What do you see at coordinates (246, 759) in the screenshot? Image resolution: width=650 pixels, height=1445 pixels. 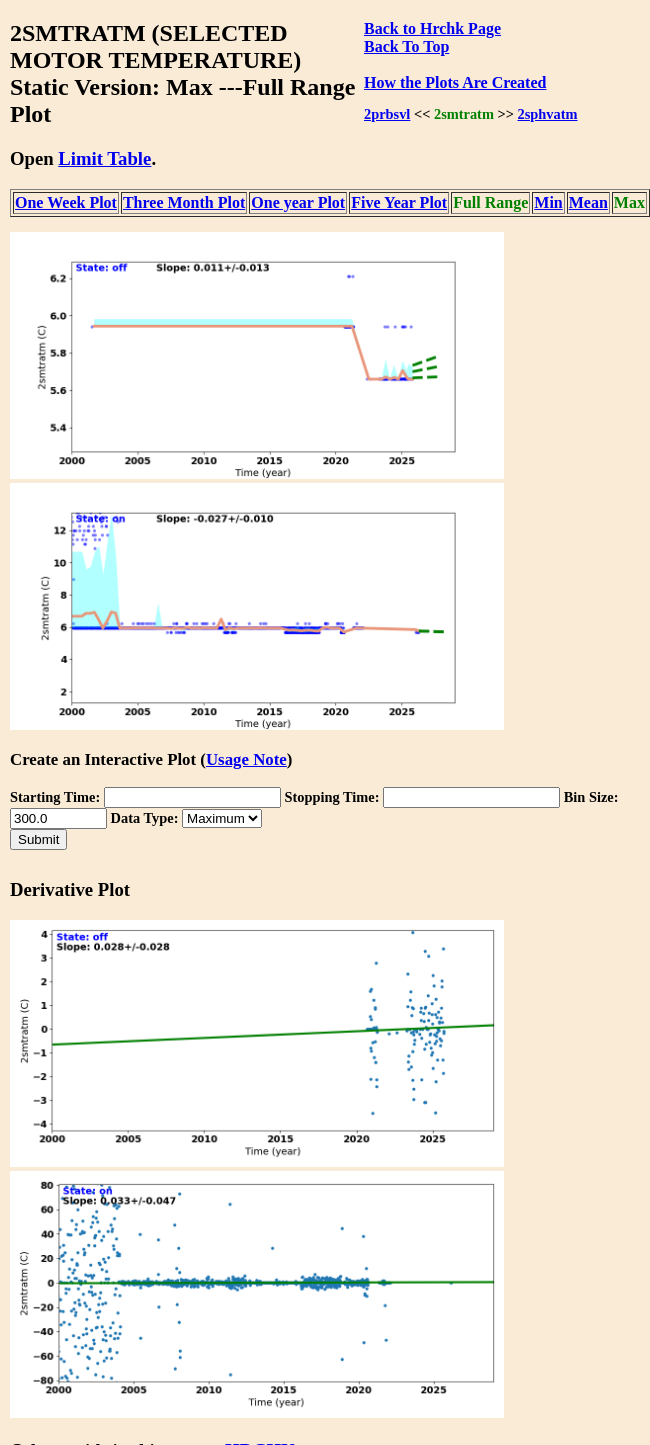 I see `Usage Note` at bounding box center [246, 759].